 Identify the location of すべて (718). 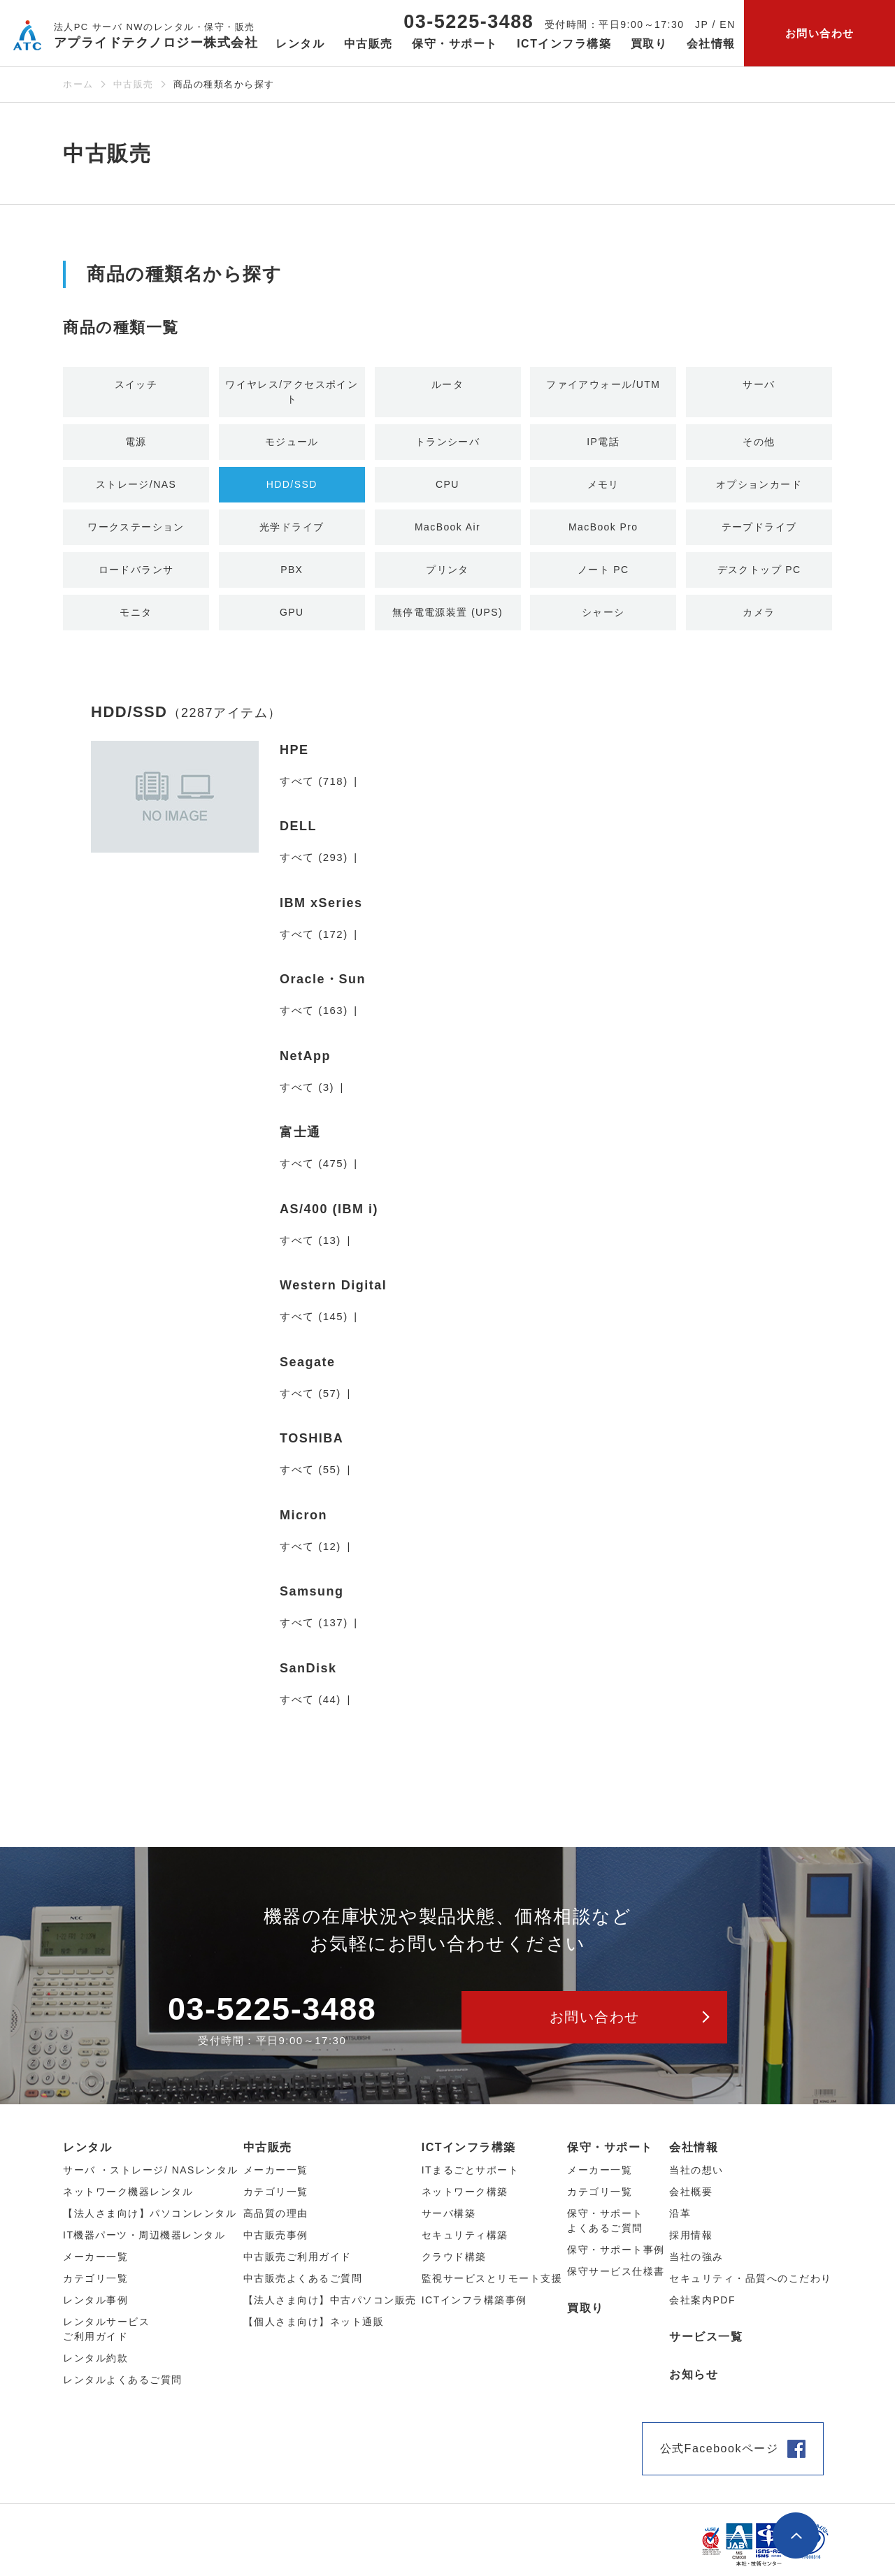
(314, 788).